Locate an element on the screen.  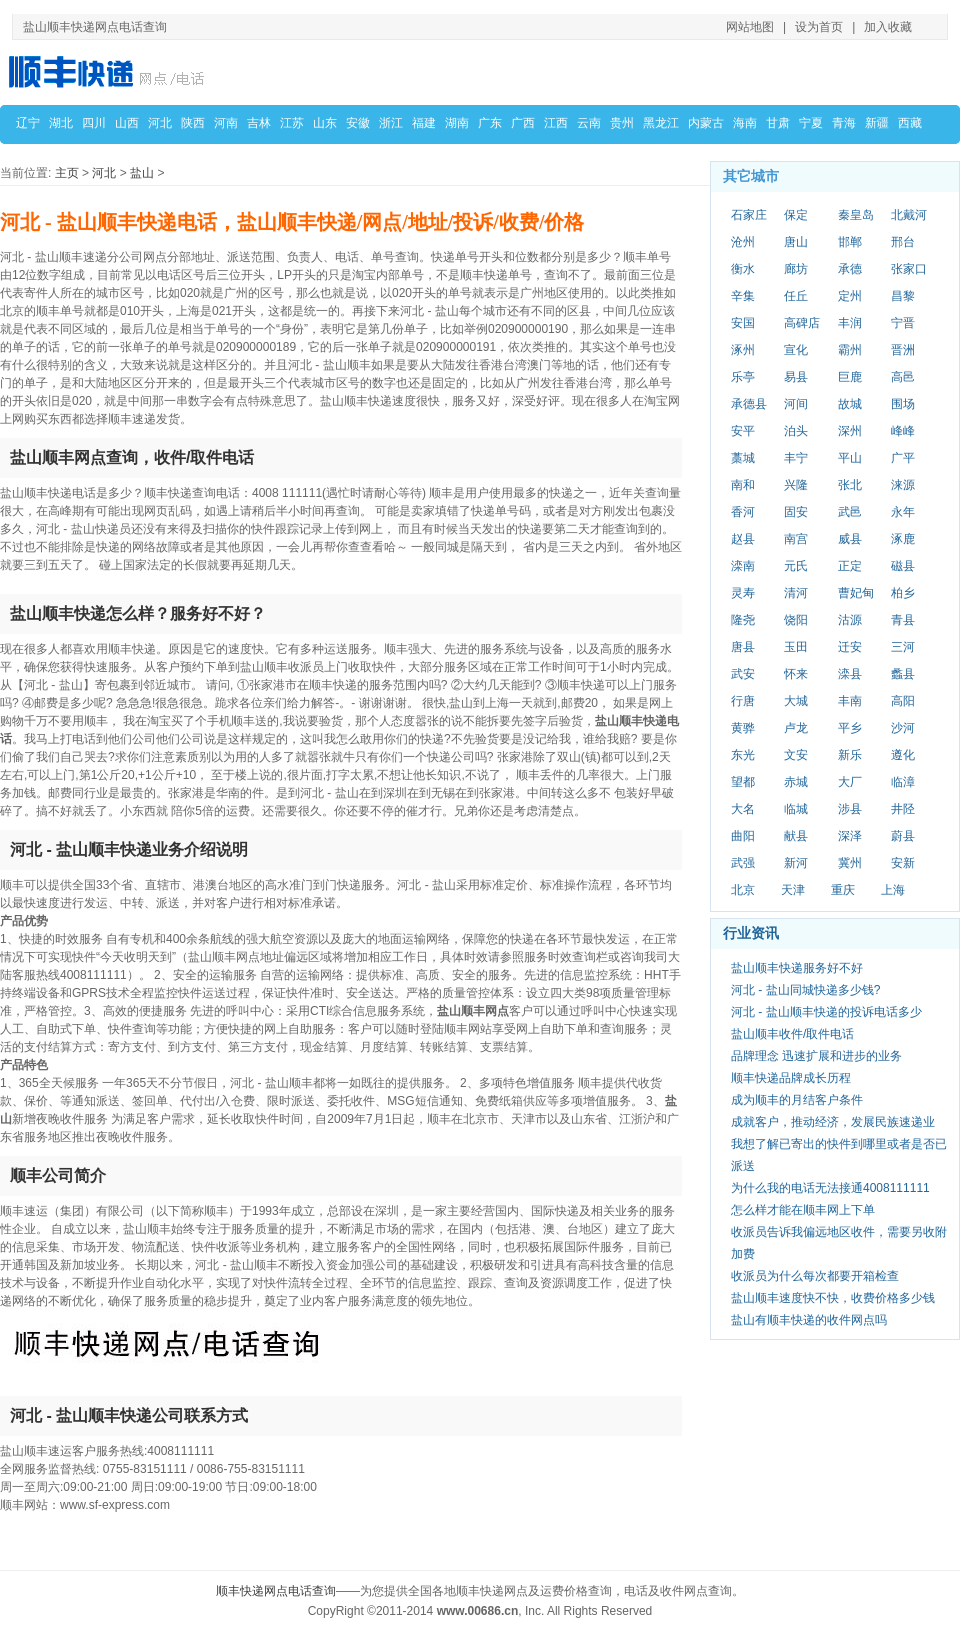
新疆 is located at coordinates (877, 123).